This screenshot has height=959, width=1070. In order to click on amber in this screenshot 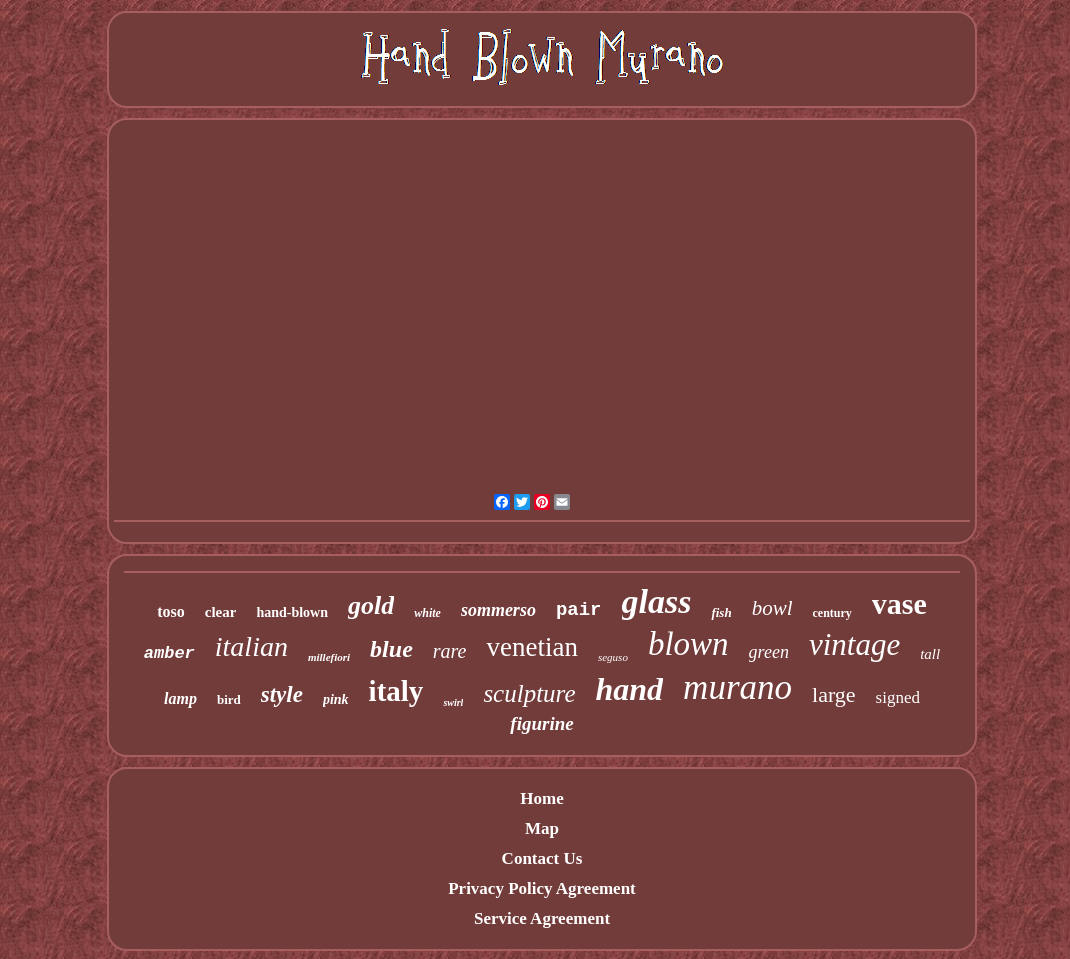, I will do `click(169, 653)`.